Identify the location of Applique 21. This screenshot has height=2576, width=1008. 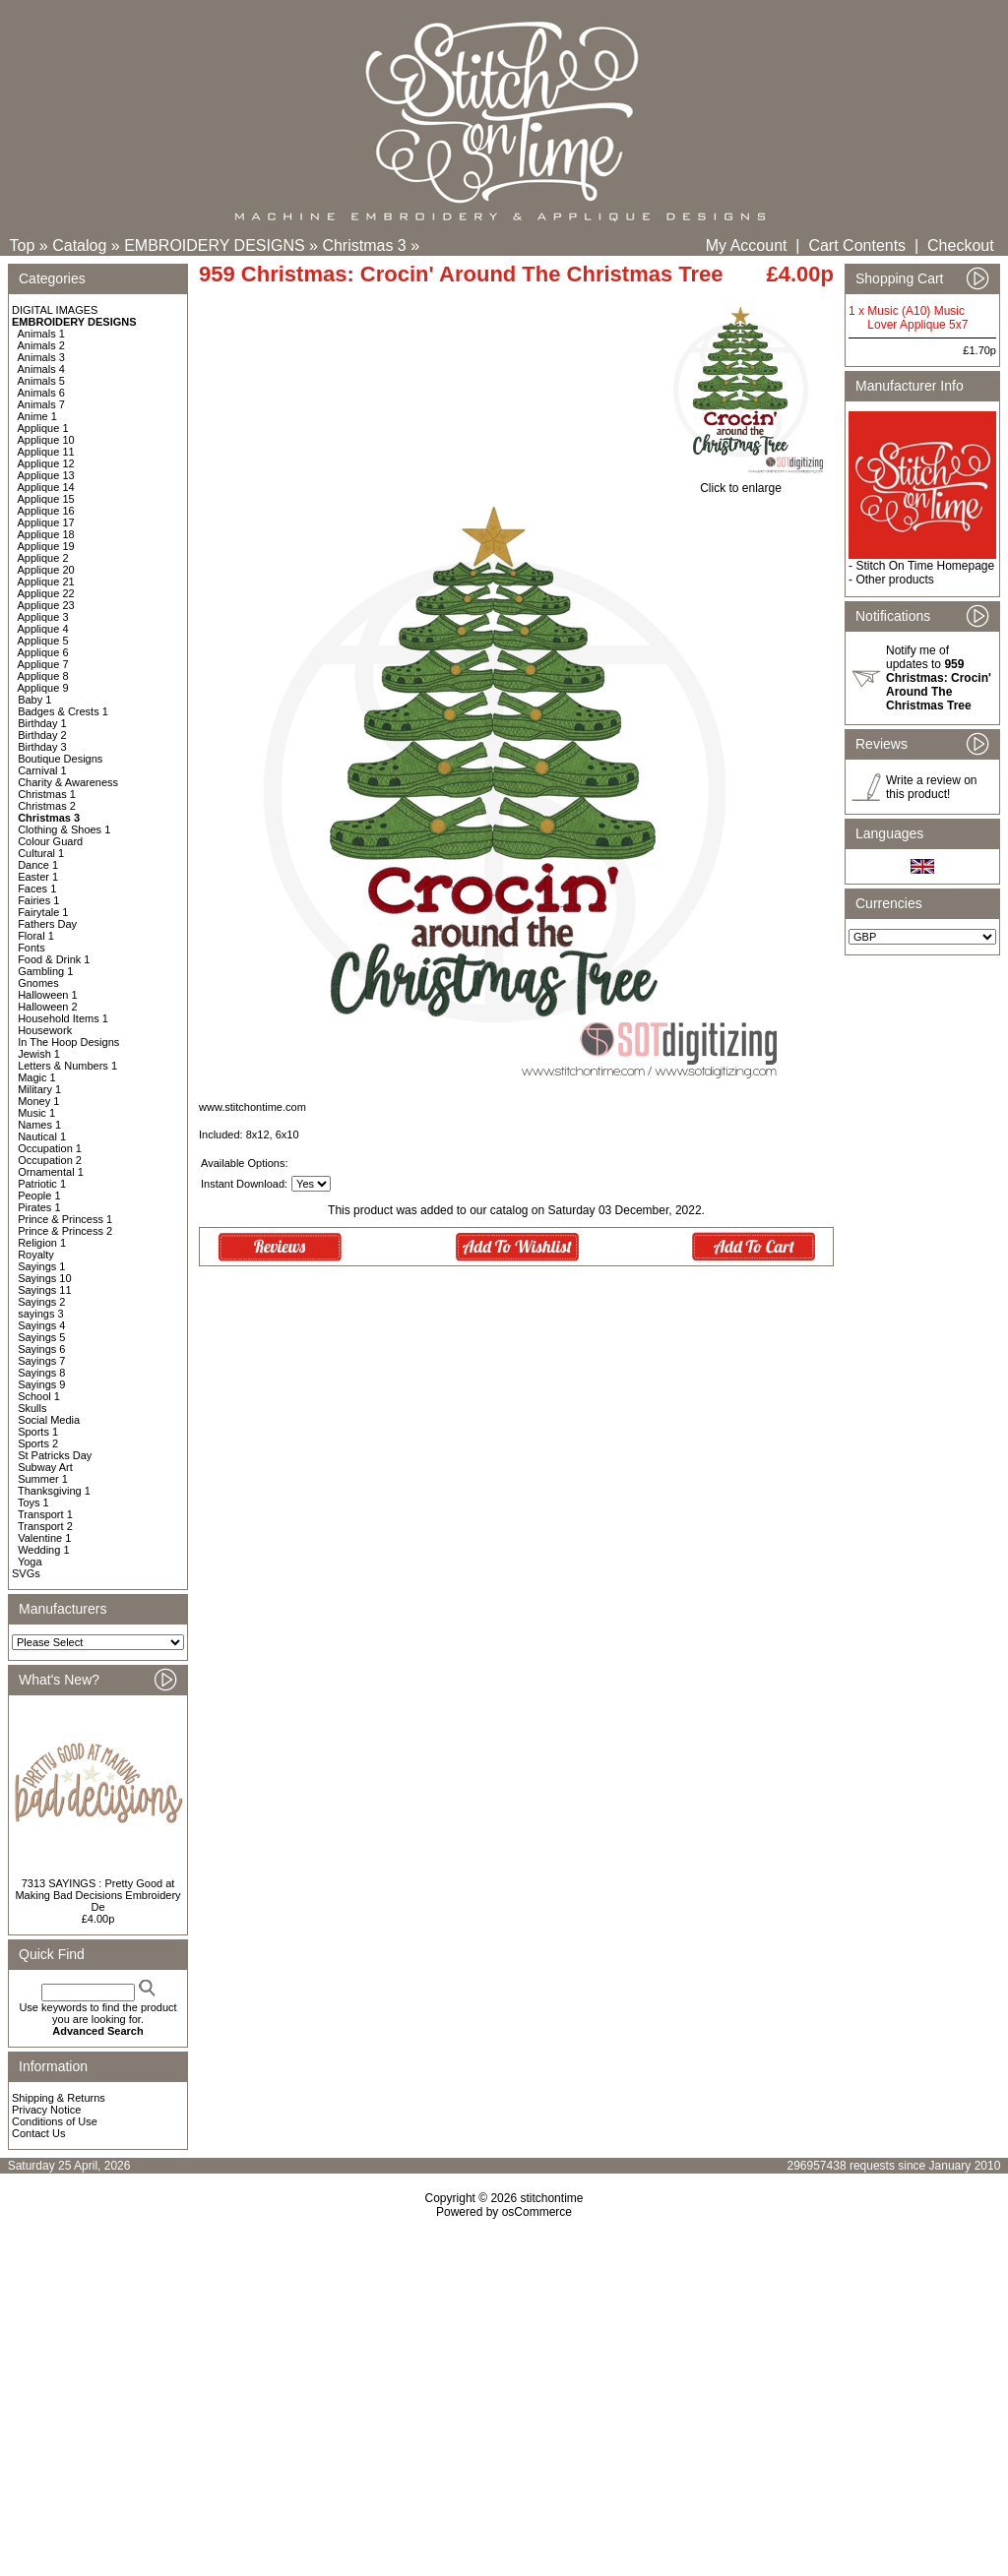
(46, 581).